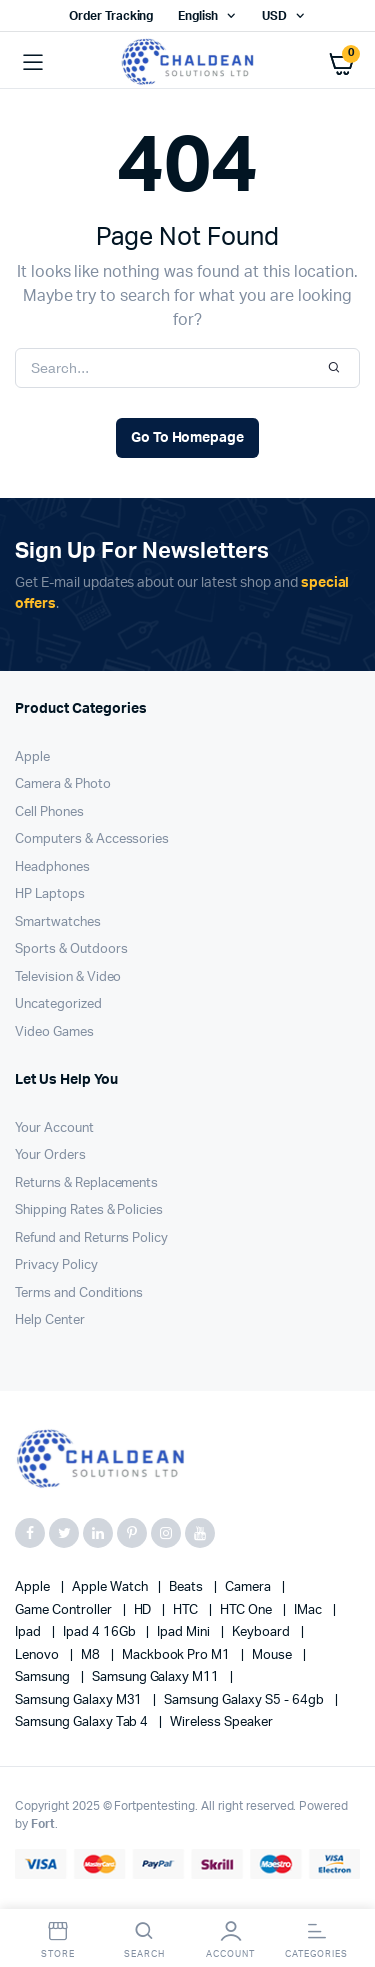 Image resolution: width=375 pixels, height=1967 pixels. I want to click on Apple, so click(32, 757).